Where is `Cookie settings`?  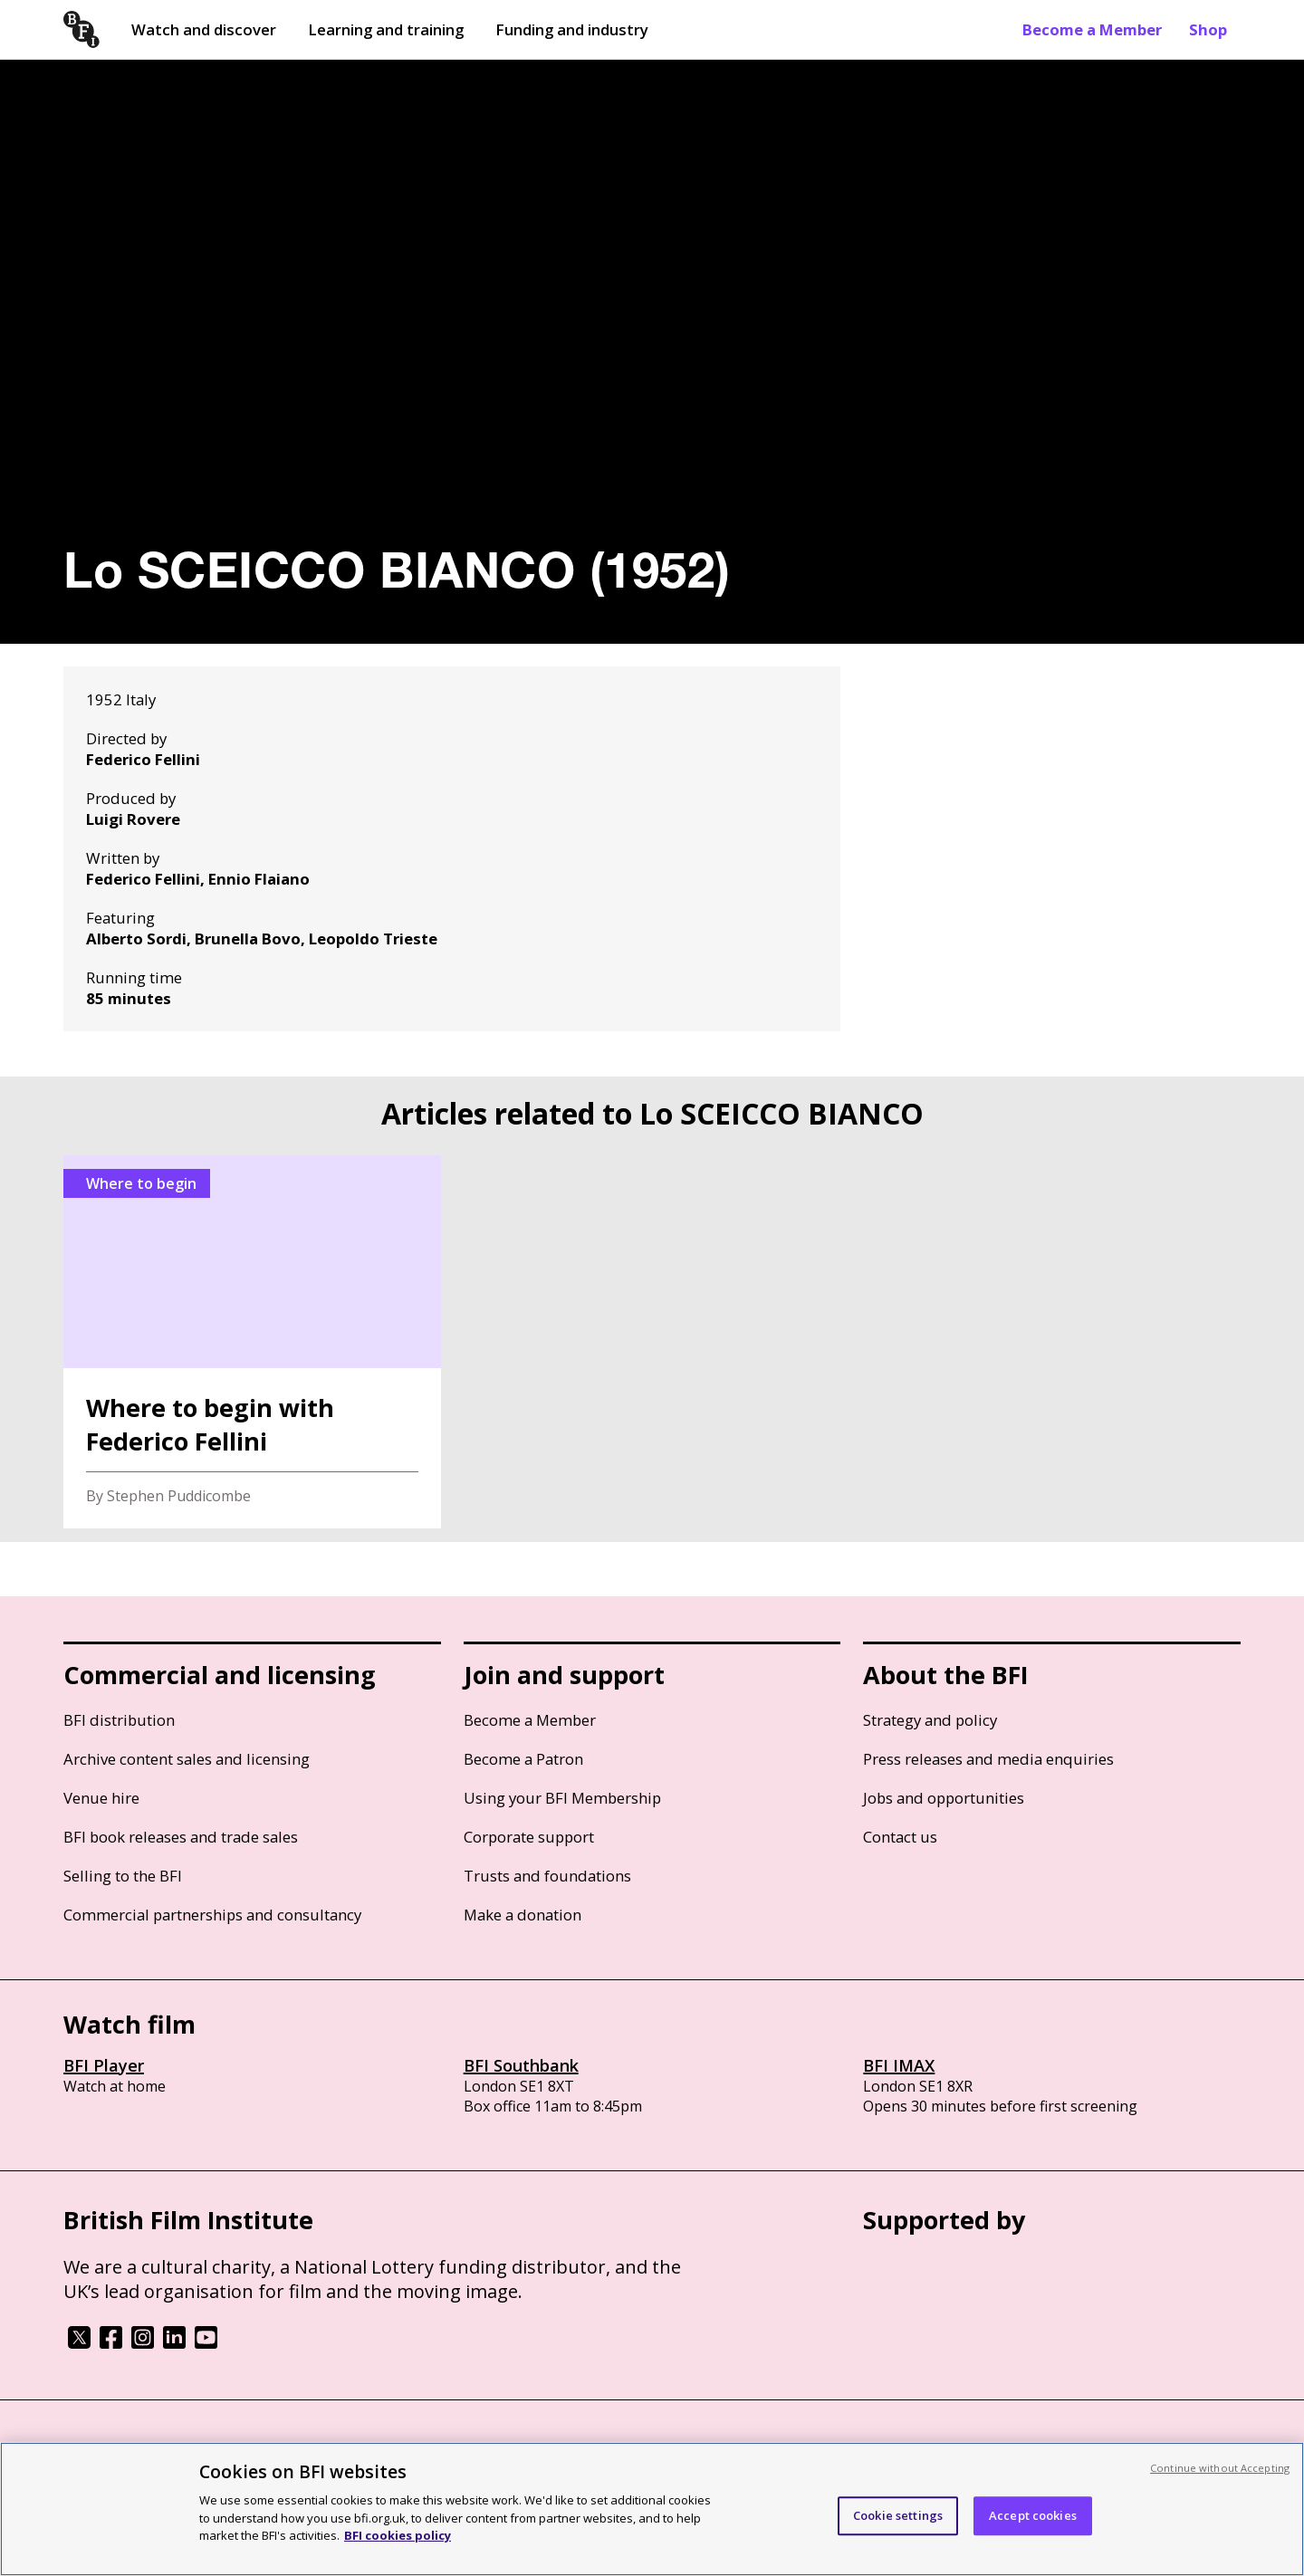 Cookie settings is located at coordinates (898, 2515).